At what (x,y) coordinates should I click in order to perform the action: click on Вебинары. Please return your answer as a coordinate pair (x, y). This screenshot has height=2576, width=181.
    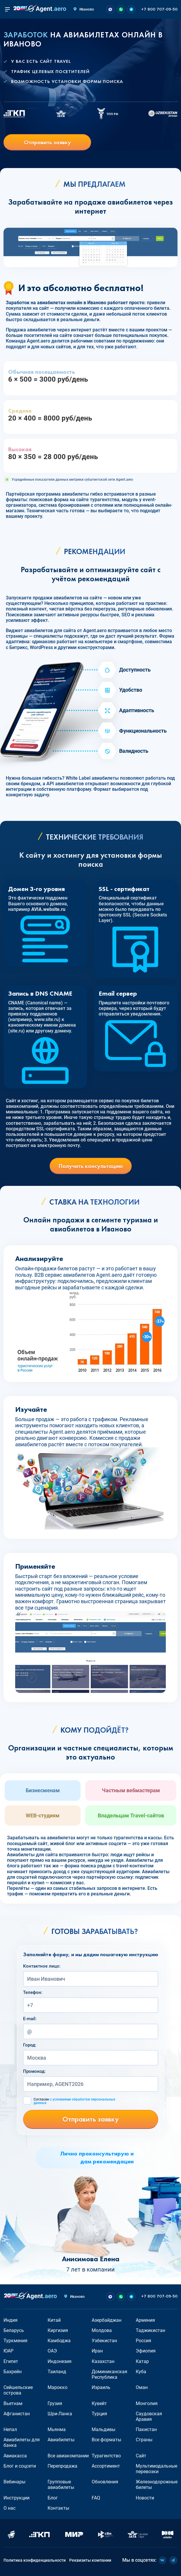
    Looking at the image, I should click on (14, 2482).